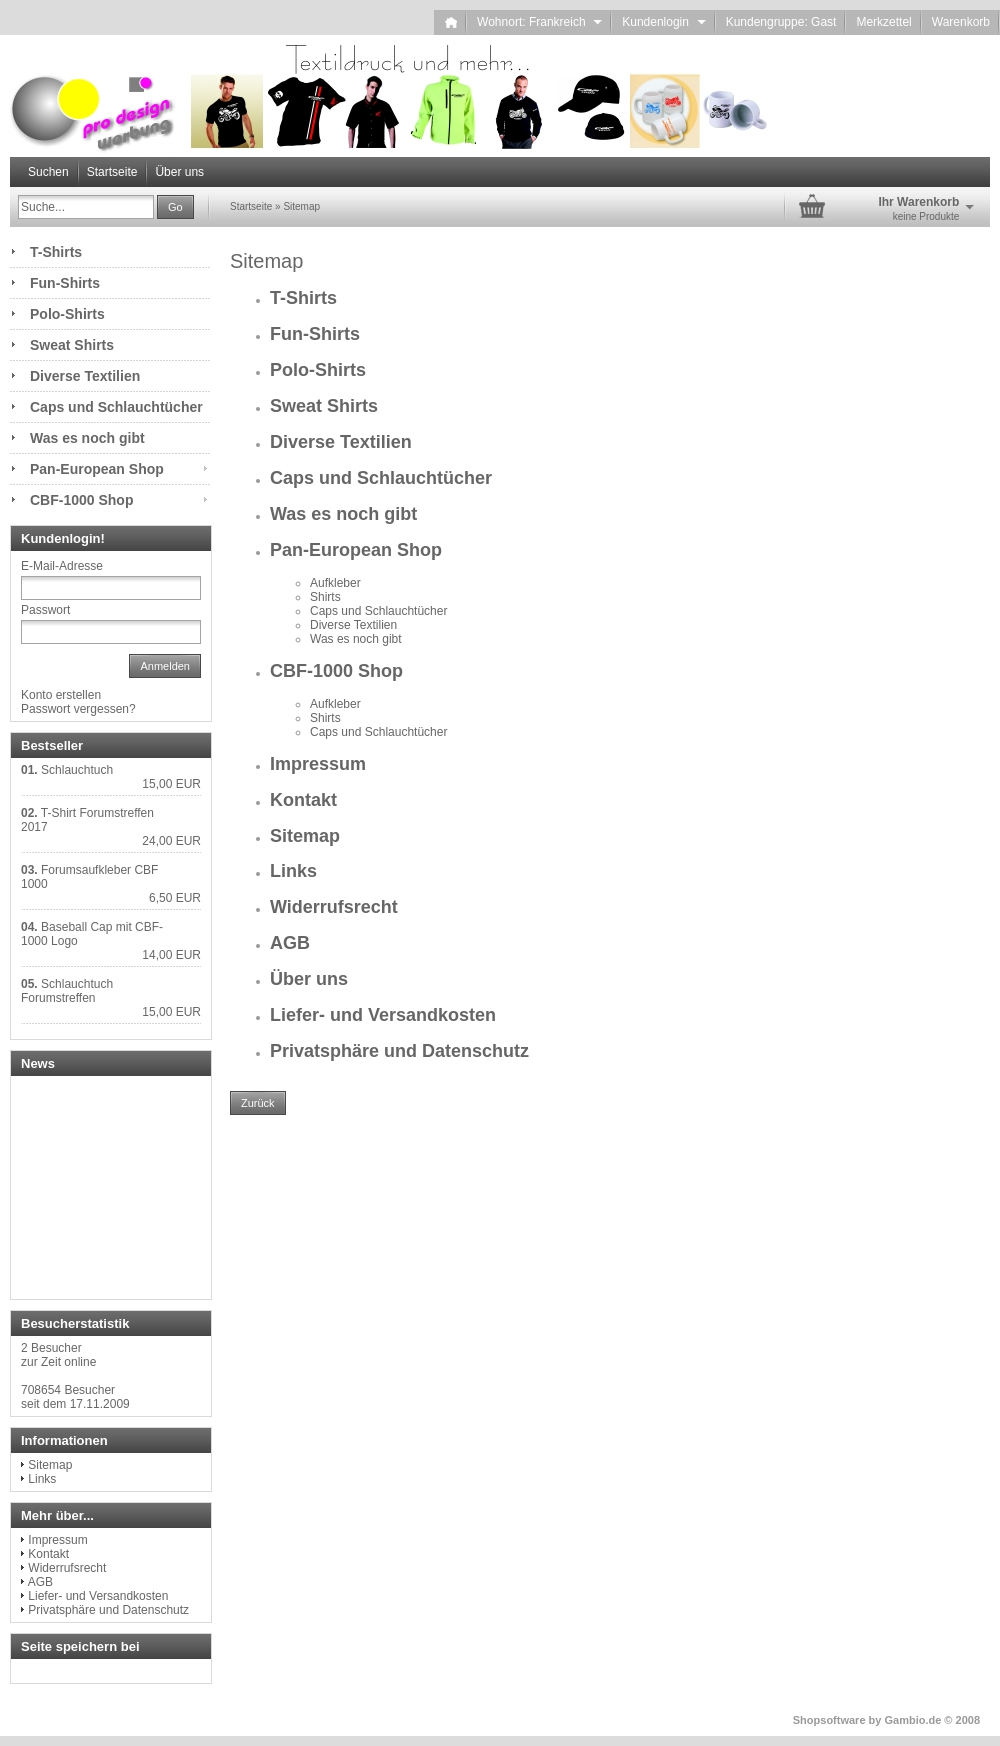 The width and height of the screenshot is (1000, 1746). I want to click on Wohnort: Frankreich, so click(539, 22).